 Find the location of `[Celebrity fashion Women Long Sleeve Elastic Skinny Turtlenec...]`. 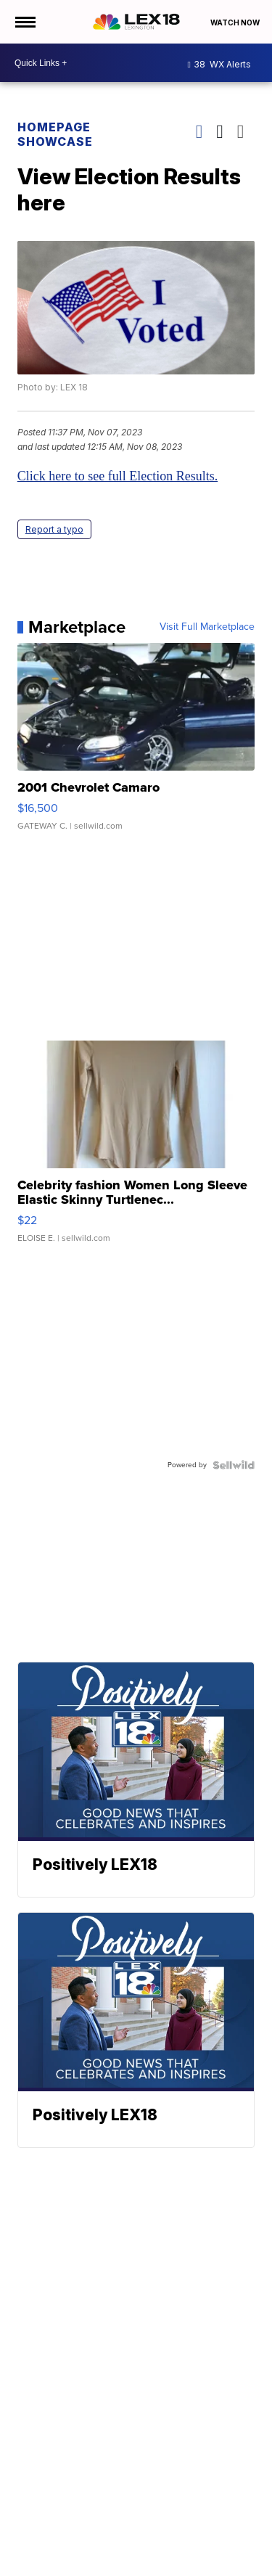

[Celebrity fashion Women Long Sleeve Elastic Skinny Turtlenec...] is located at coordinates (136, 1149).